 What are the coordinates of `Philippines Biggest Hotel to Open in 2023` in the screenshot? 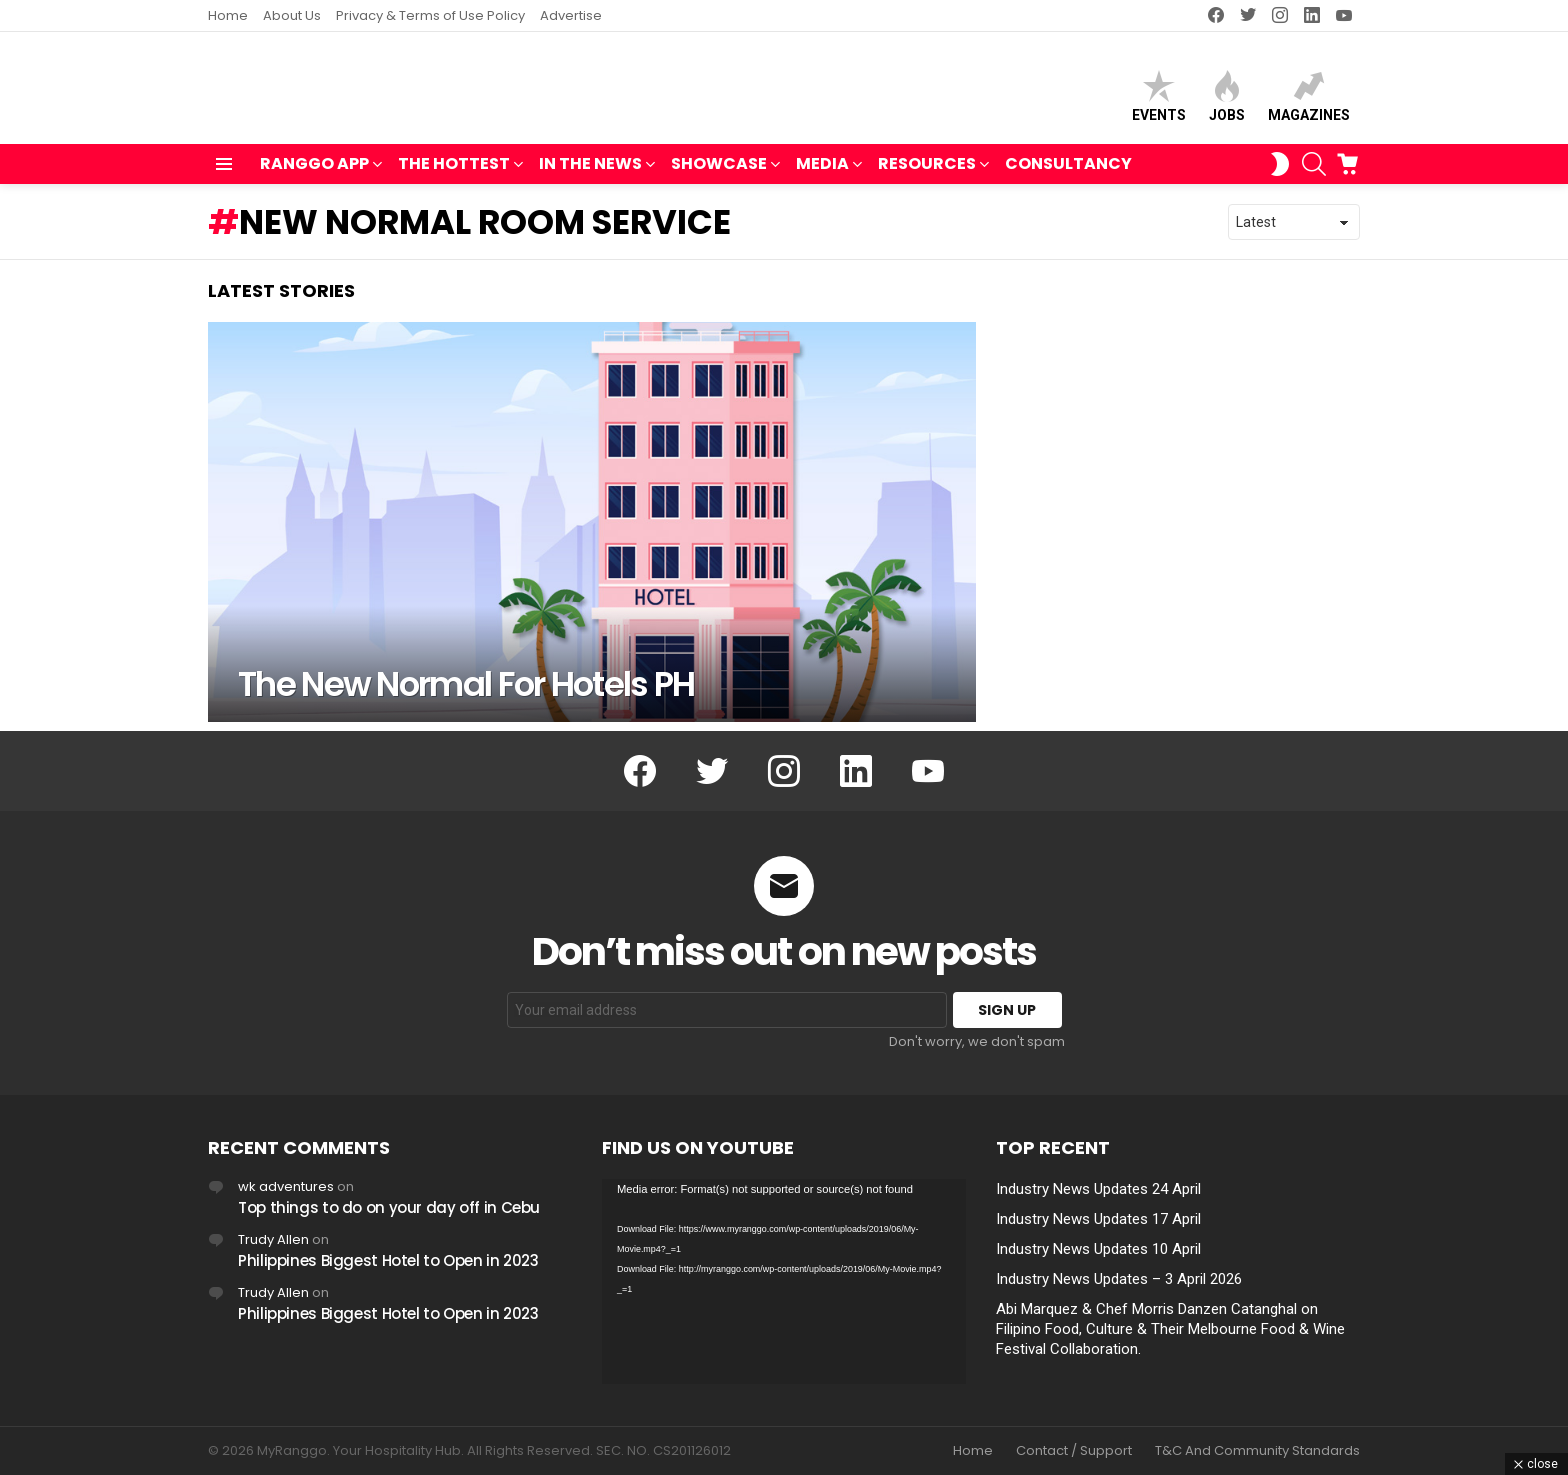 It's located at (388, 1260).